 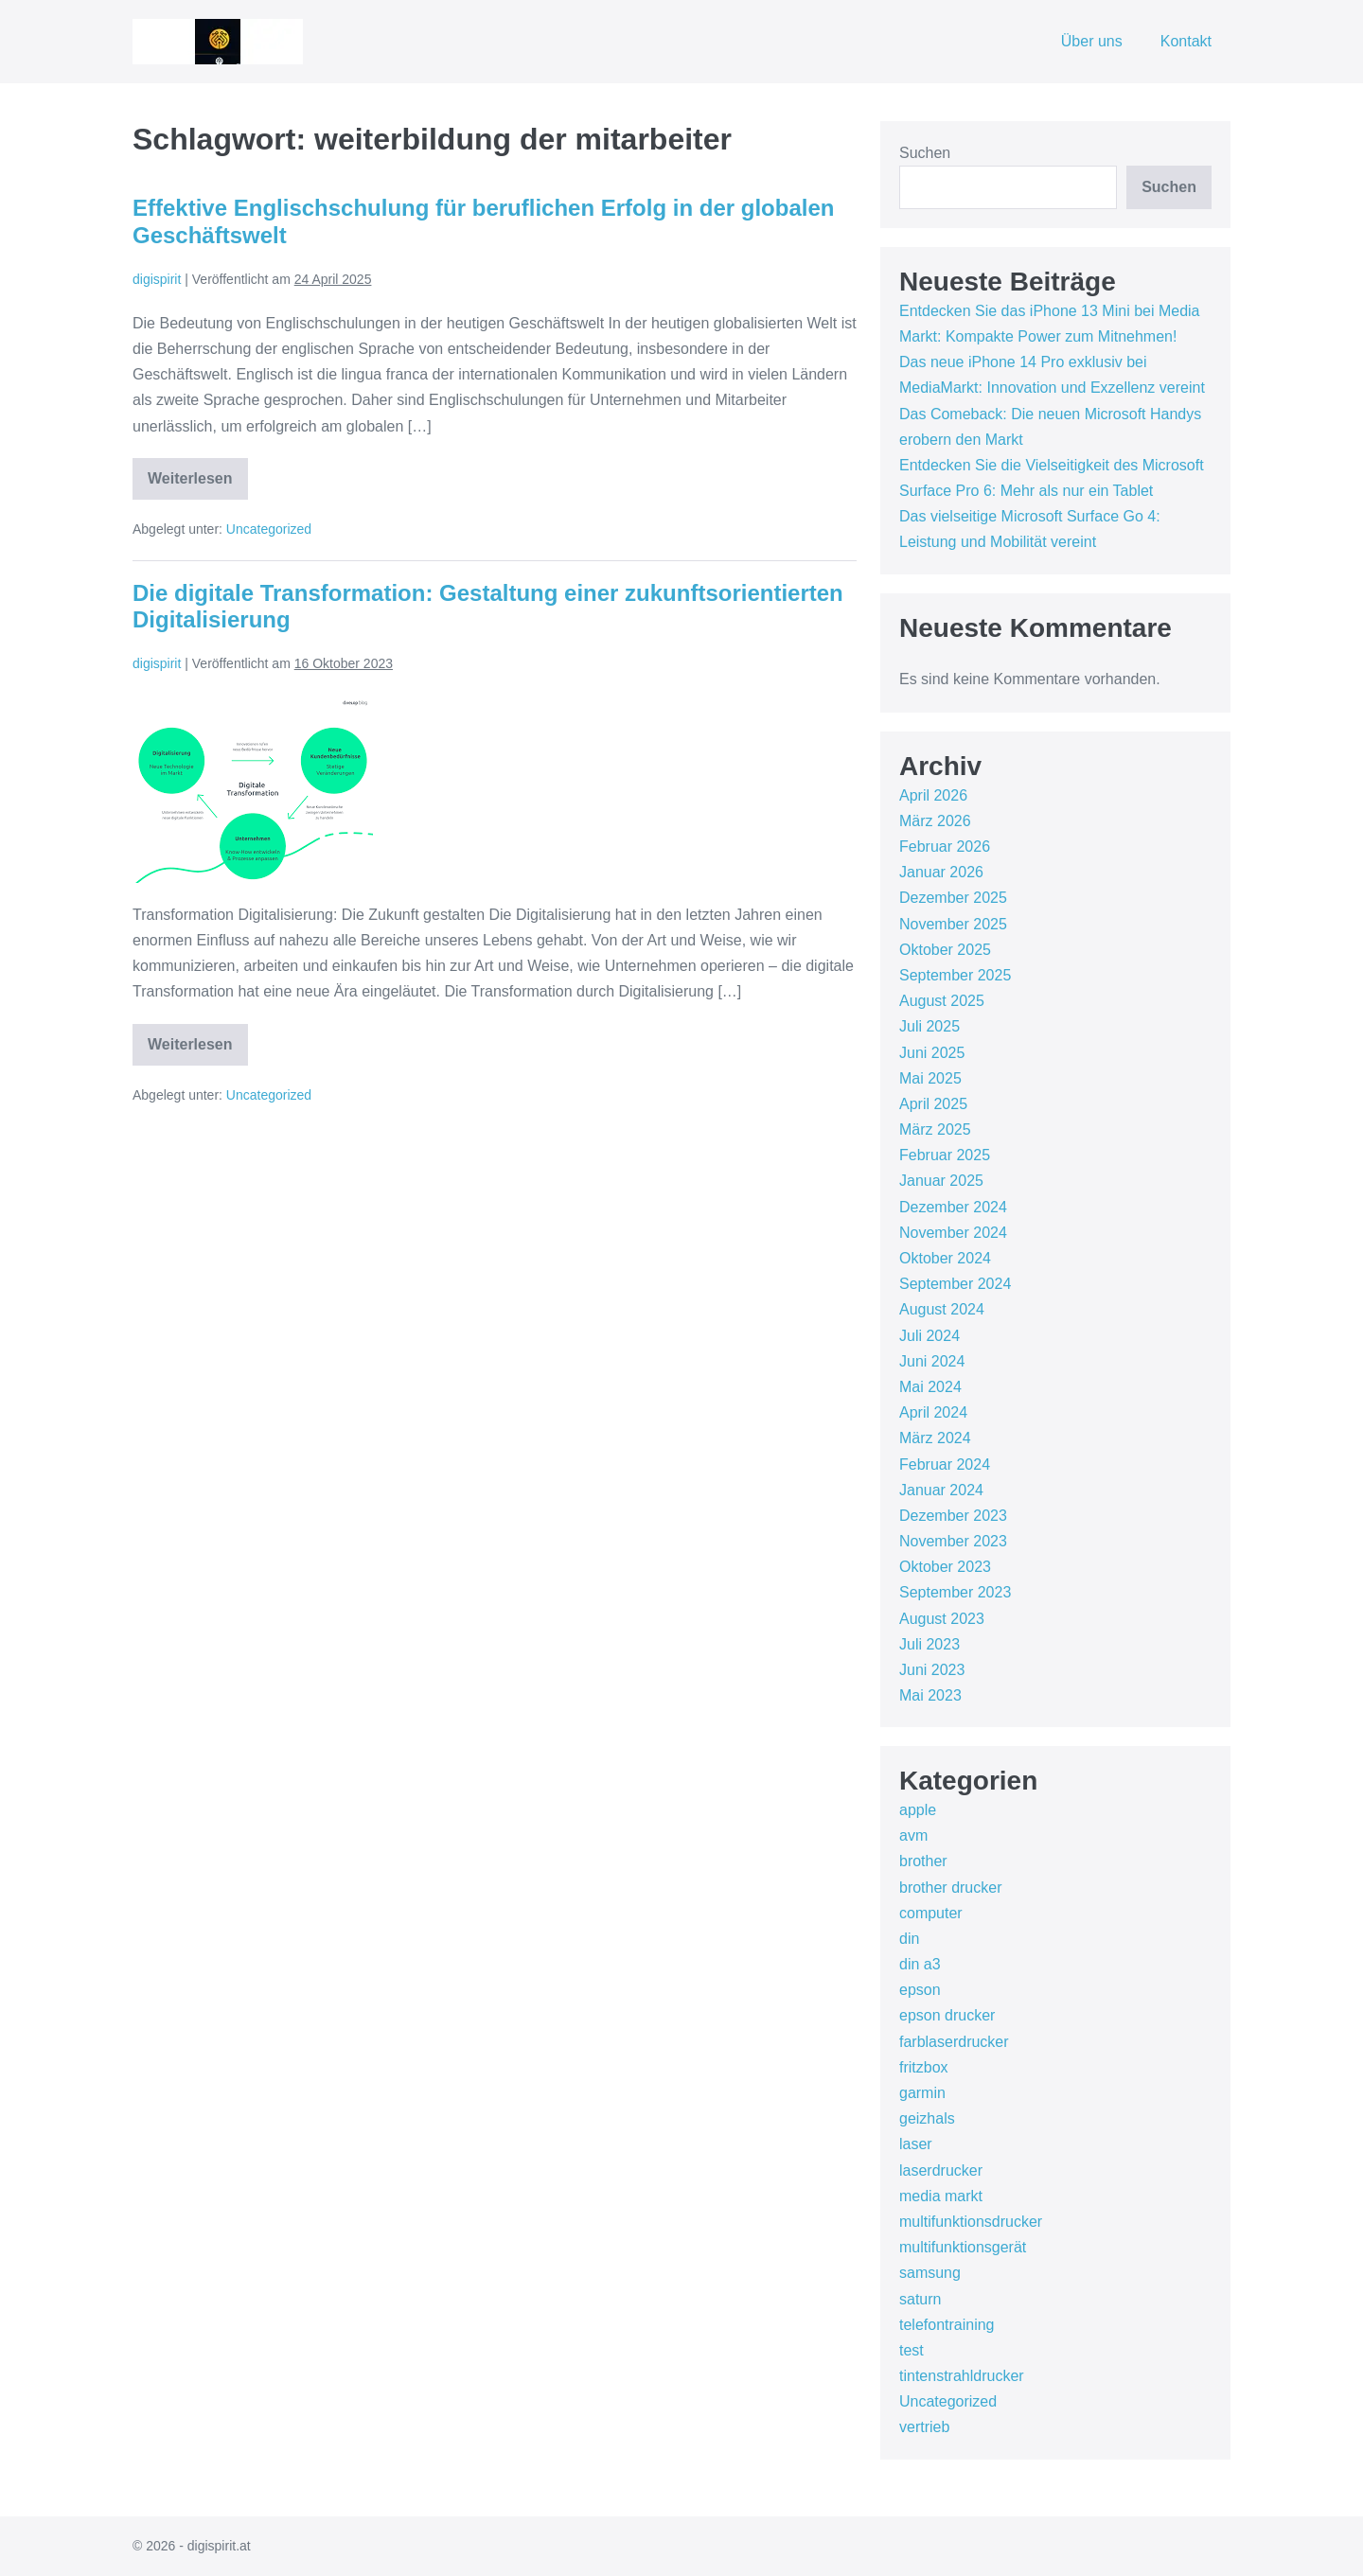 I want to click on September 2024, so click(x=955, y=1284).